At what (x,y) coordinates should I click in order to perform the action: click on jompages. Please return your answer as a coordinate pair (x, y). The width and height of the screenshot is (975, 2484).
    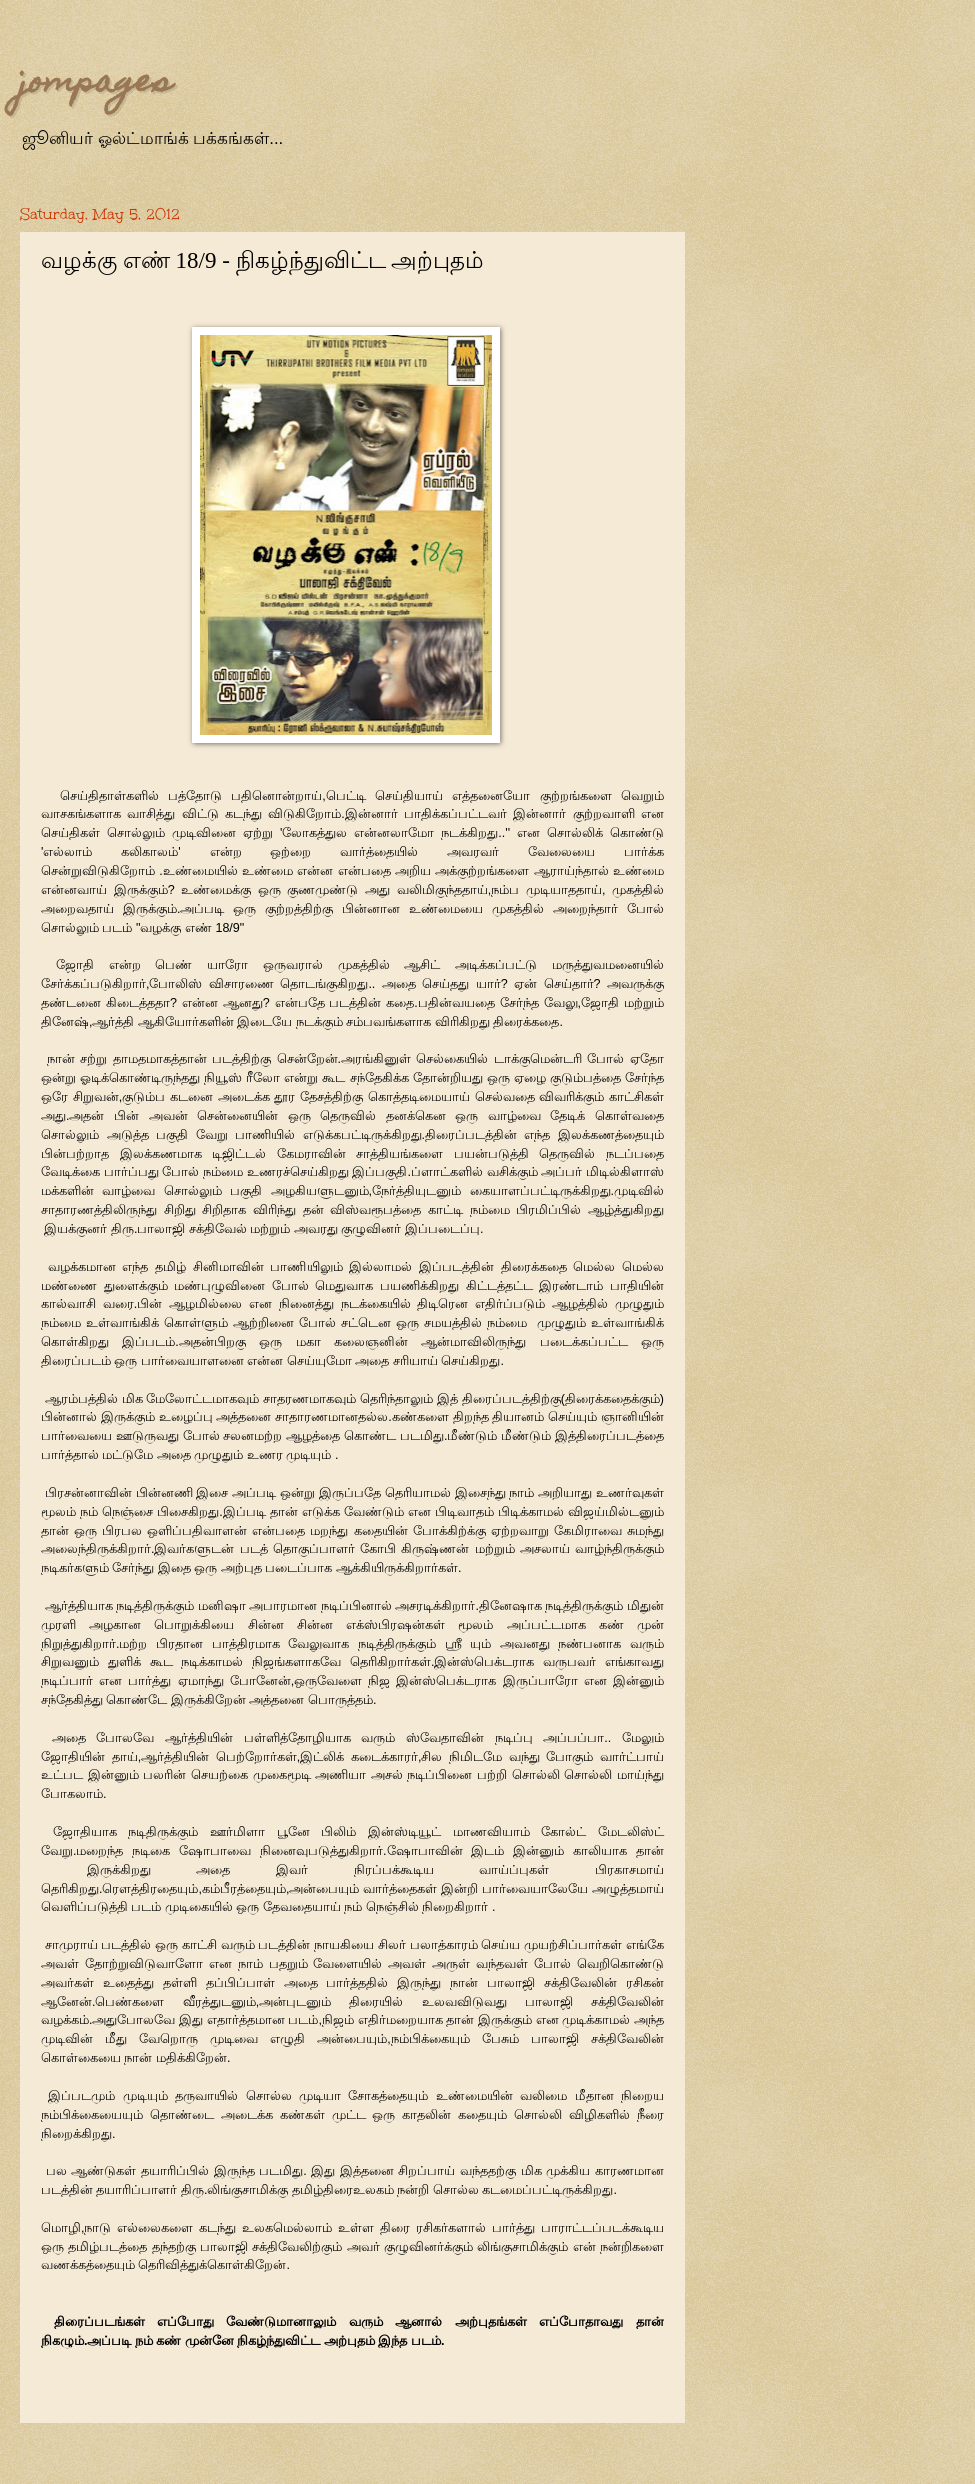
    Looking at the image, I should click on (96, 84).